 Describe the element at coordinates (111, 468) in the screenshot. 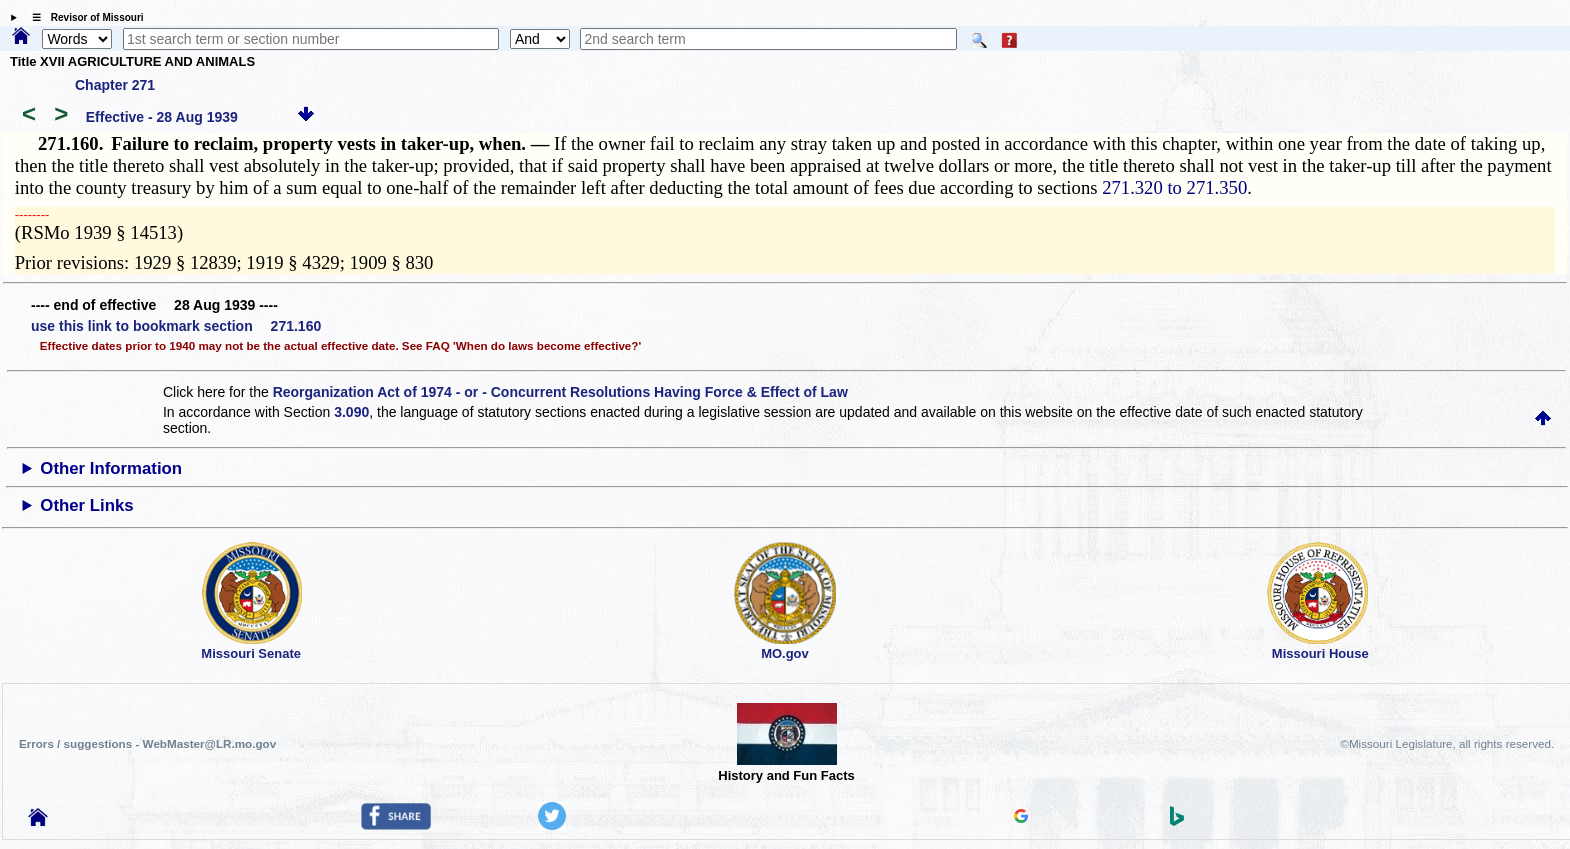

I see `Other Information` at that location.